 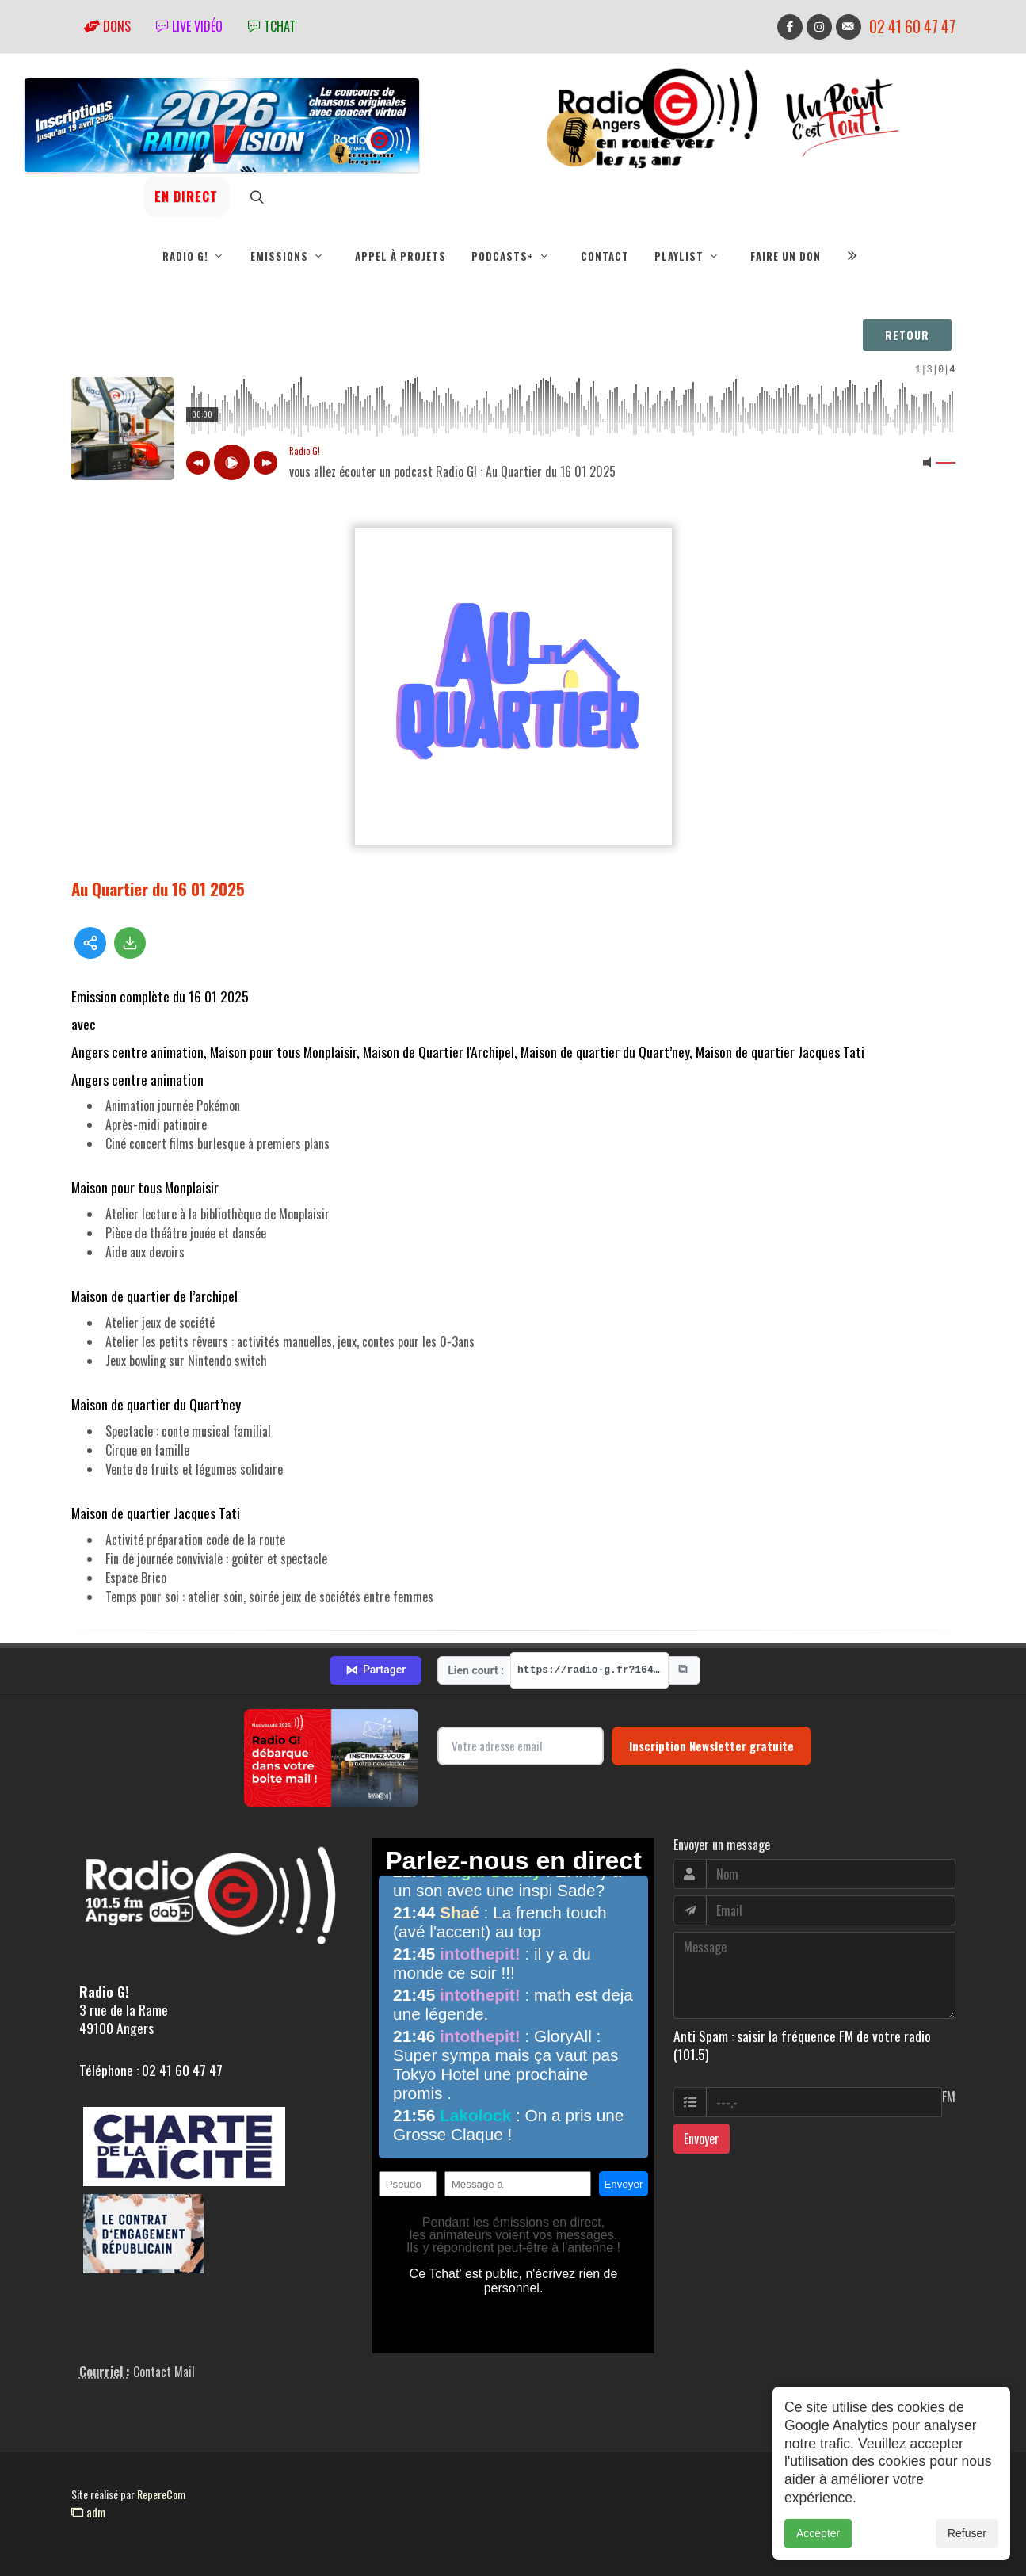 What do you see at coordinates (912, 26) in the screenshot?
I see `02 41 60 47 47` at bounding box center [912, 26].